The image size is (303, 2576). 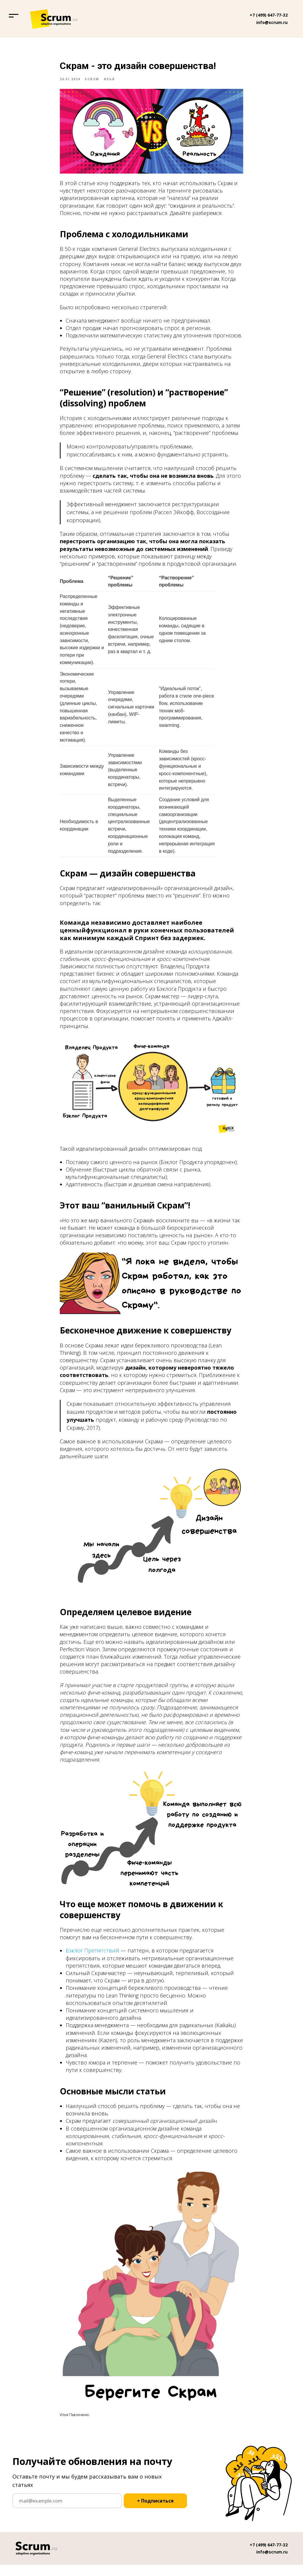 What do you see at coordinates (92, 1956) in the screenshot?
I see `Бэклог Препятствий` at bounding box center [92, 1956].